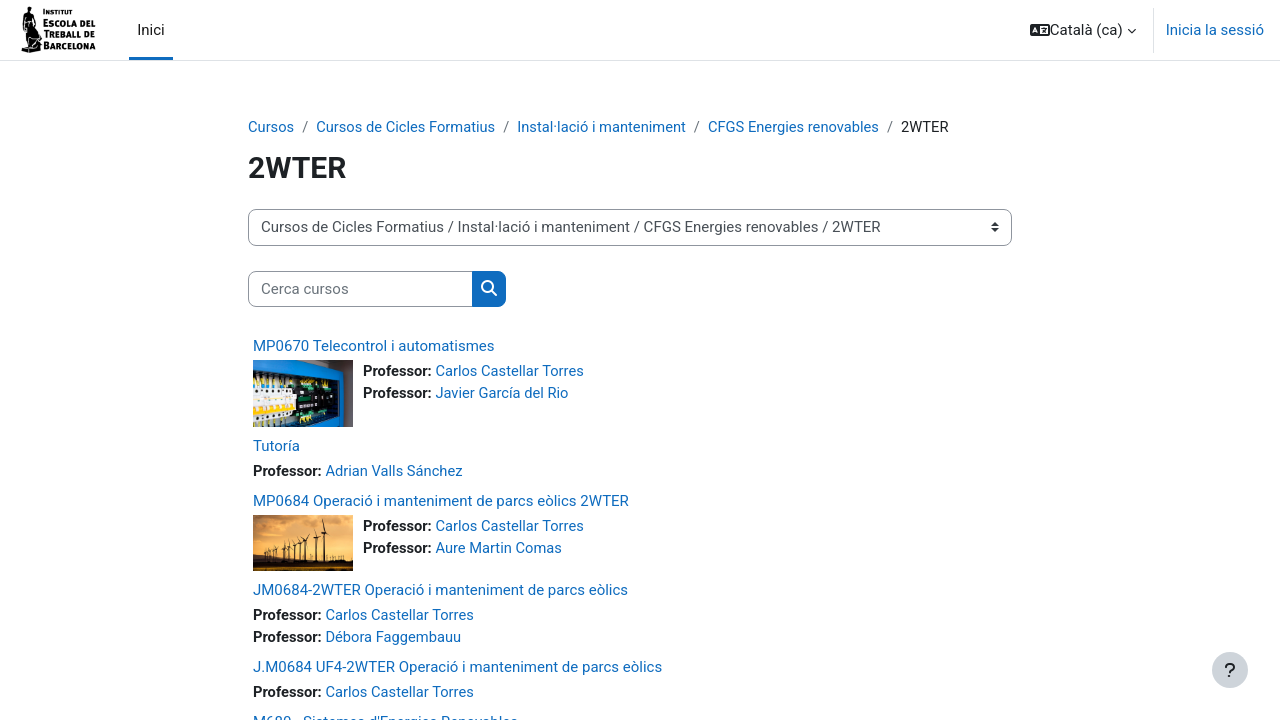  Describe the element at coordinates (513, 372) in the screenshot. I see `Carlos Castellar Torres` at that location.